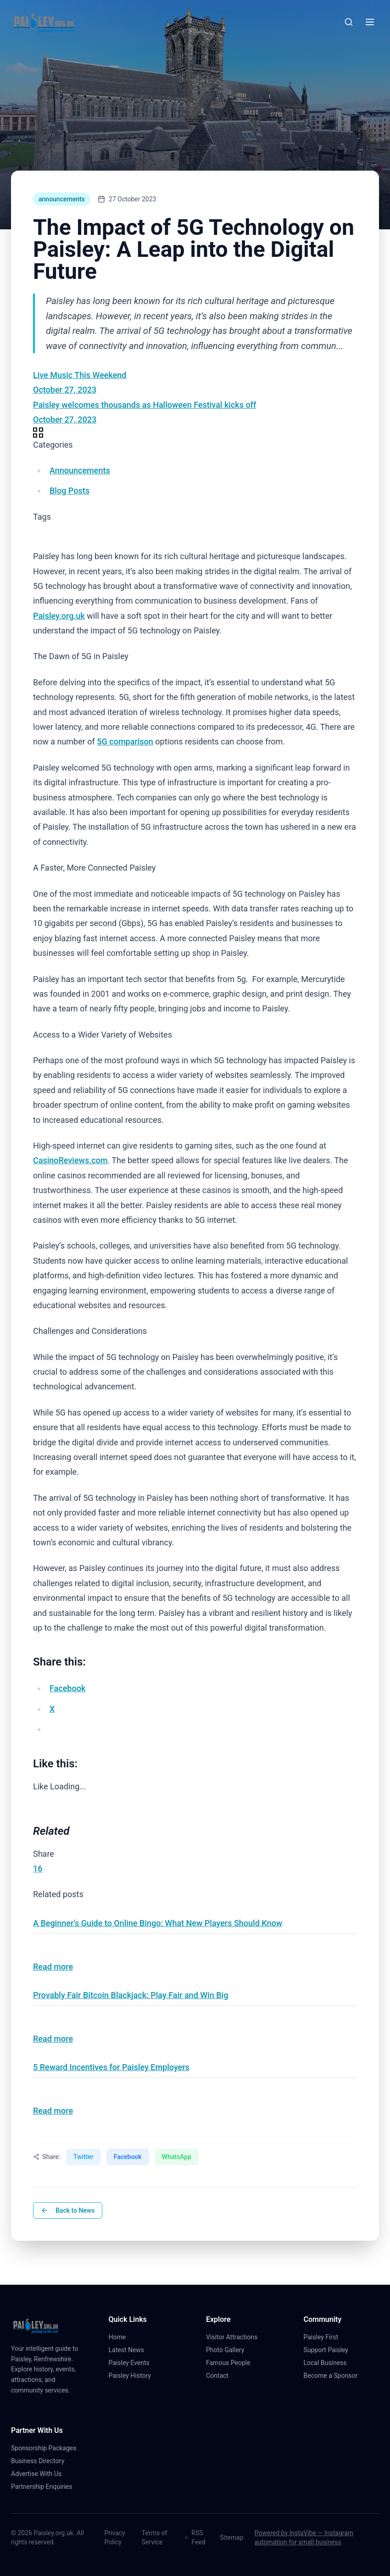 This screenshot has height=2576, width=390. I want to click on Partnership Enquiries, so click(45, 2486).